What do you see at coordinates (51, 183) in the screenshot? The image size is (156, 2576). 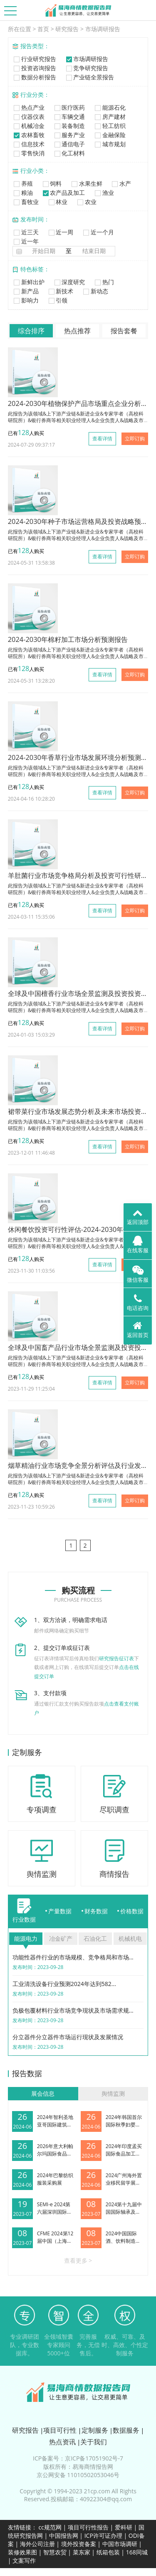 I see `饲料` at bounding box center [51, 183].